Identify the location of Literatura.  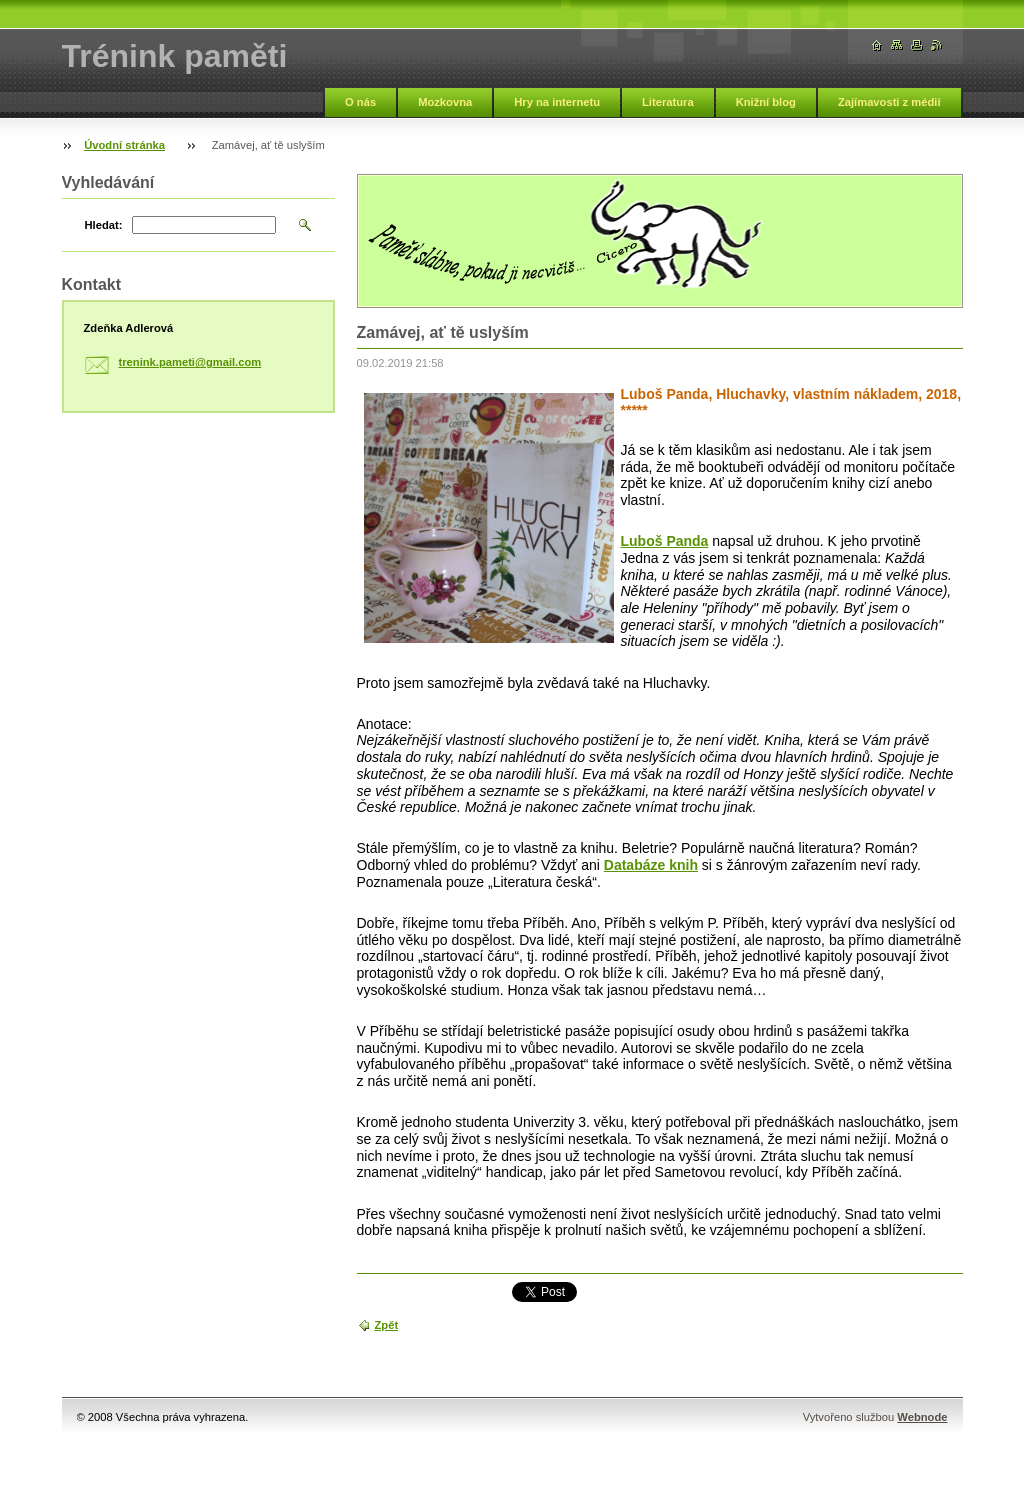
(668, 102).